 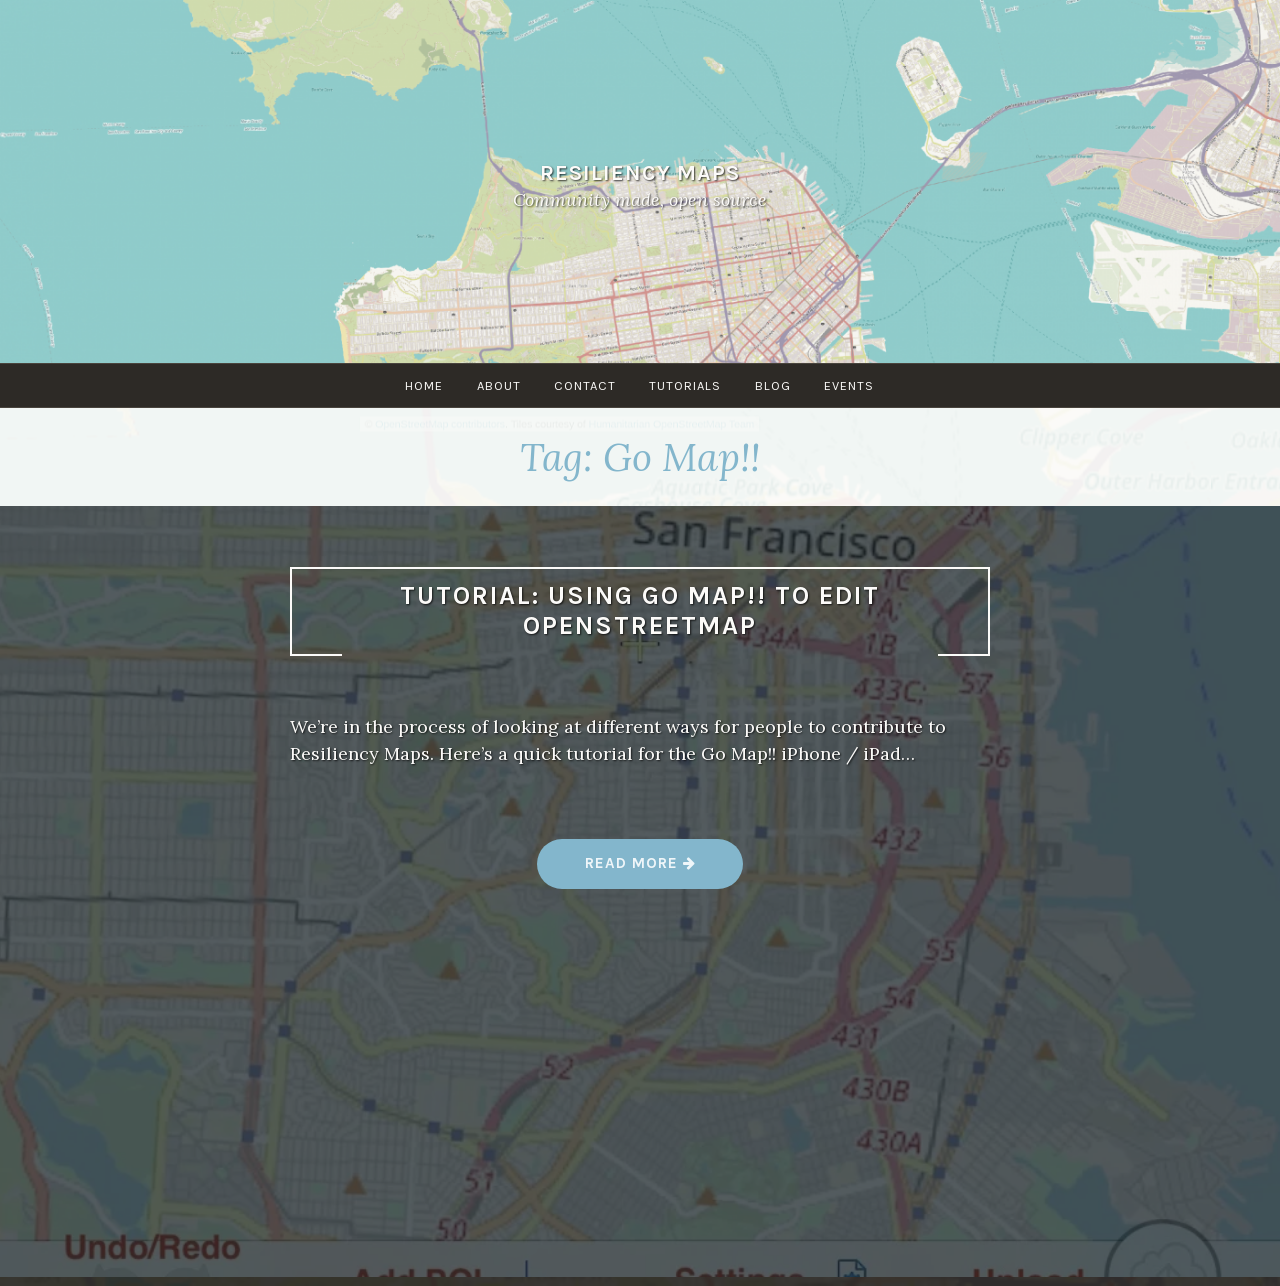 I want to click on Tutorial: Using Go Map!! to edit OpenStreetMap, so click(x=640, y=611).